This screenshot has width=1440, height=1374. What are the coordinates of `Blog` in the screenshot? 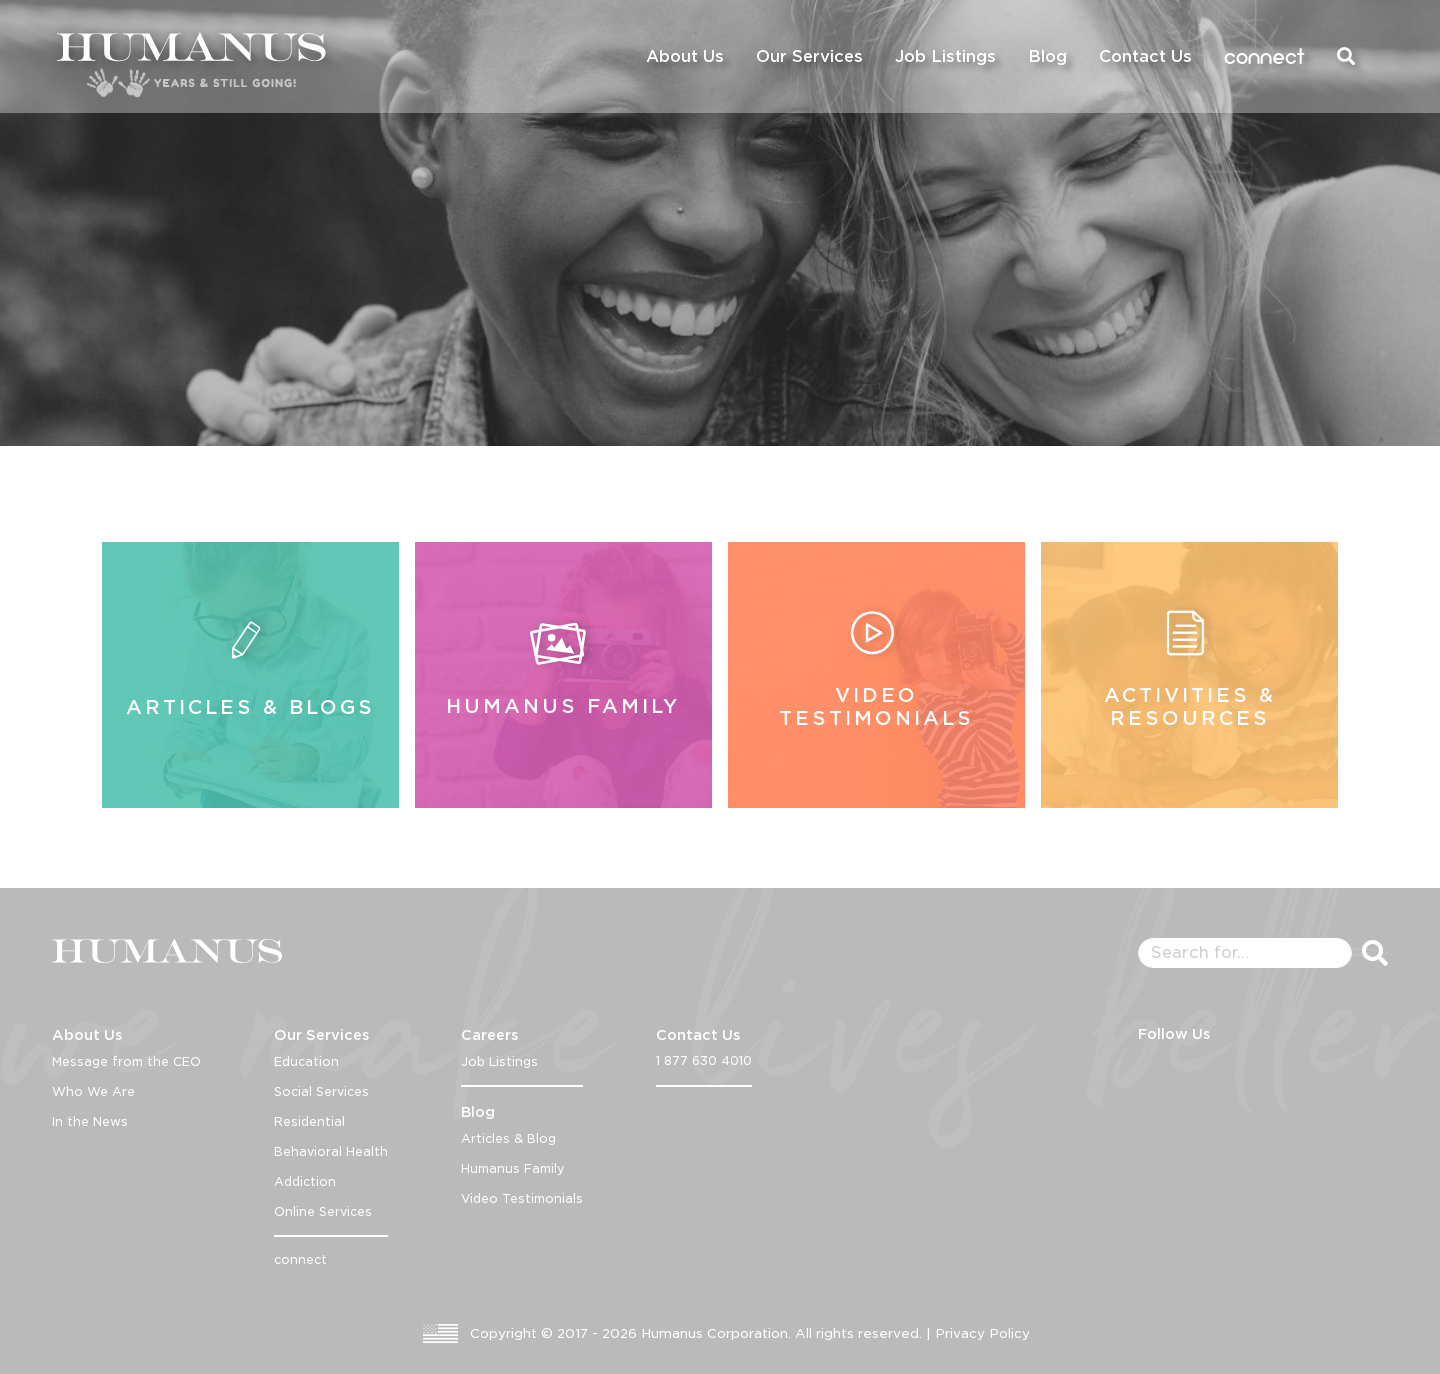 It's located at (1047, 56).